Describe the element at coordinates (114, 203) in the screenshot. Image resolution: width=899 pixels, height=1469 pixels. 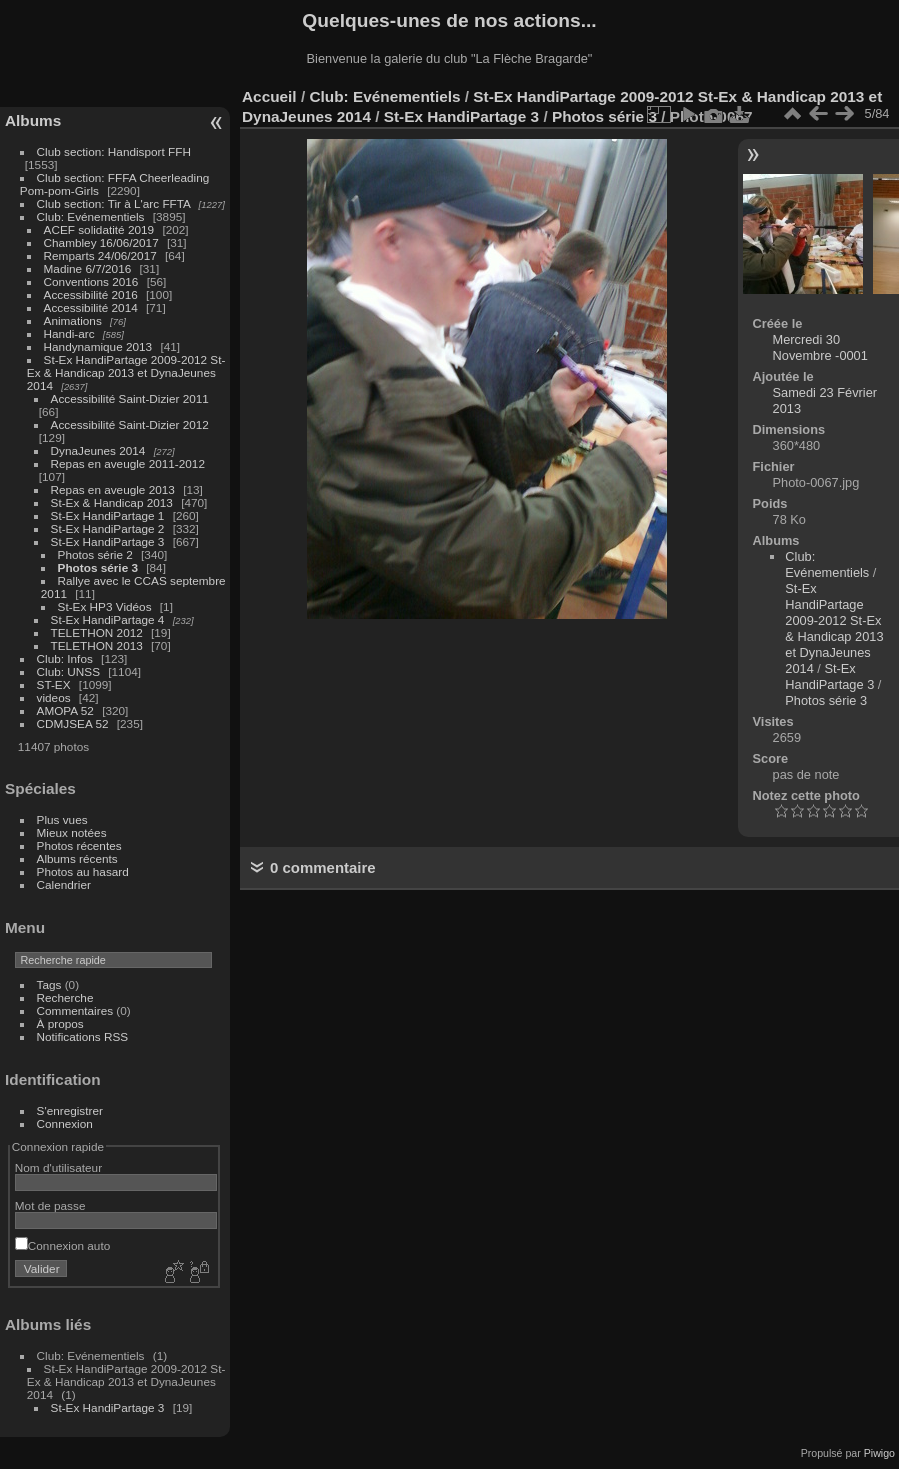
I see `Club section: Tir à L'arc FFTA` at that location.